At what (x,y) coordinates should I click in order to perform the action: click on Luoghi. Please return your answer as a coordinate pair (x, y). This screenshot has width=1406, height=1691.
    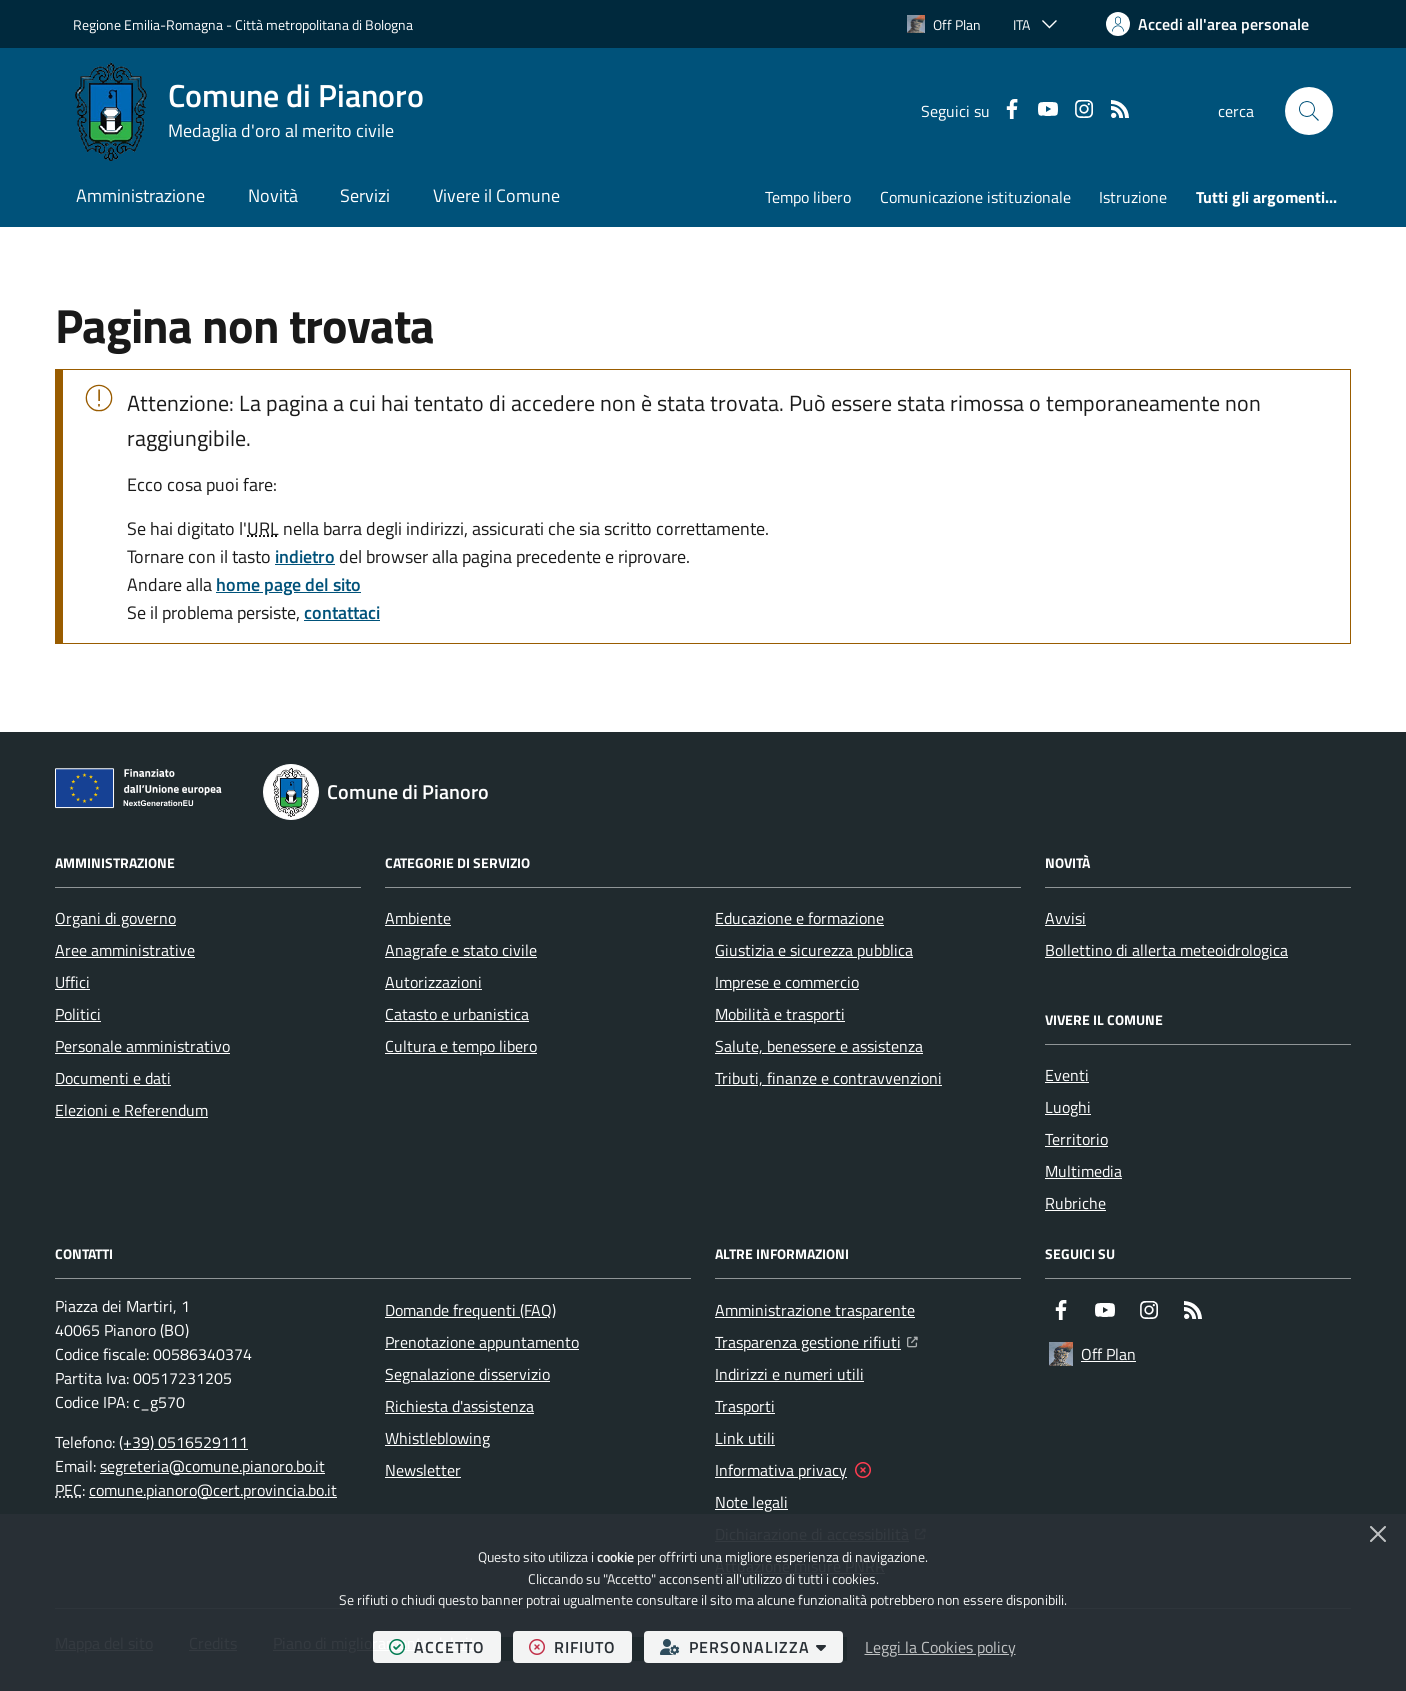
    Looking at the image, I should click on (1068, 1107).